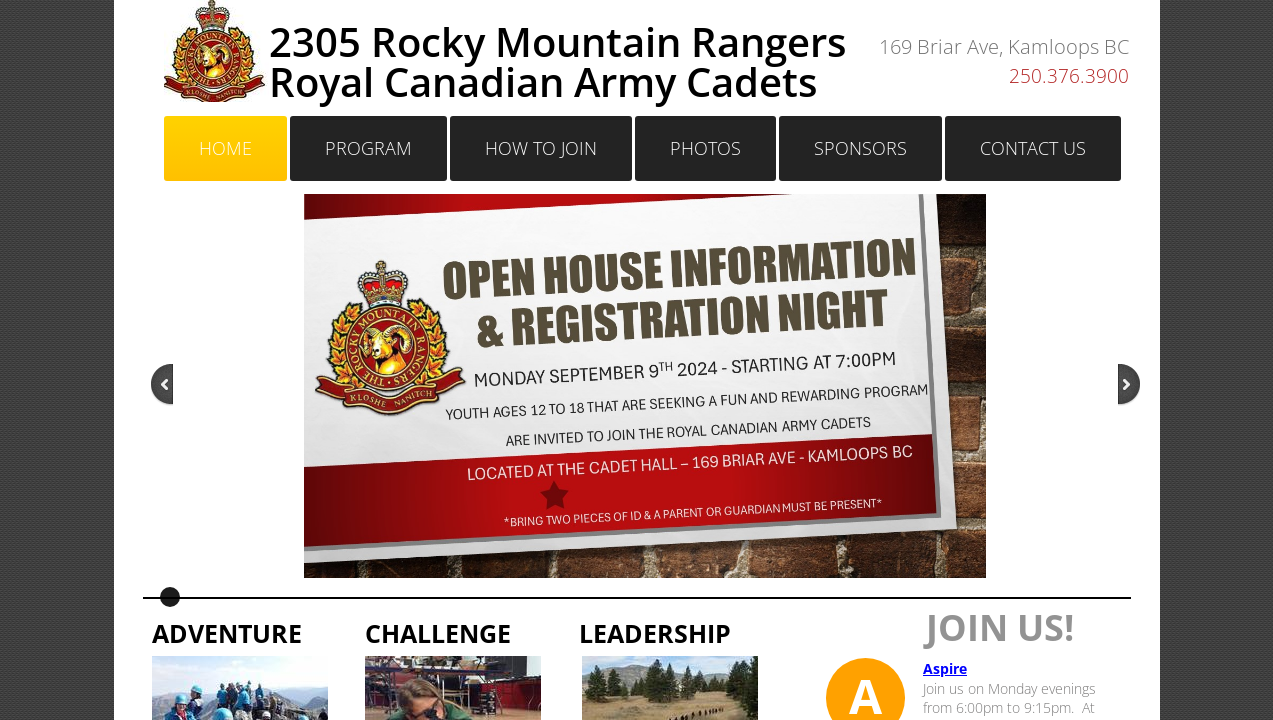 The width and height of the screenshot is (1273, 720). I want to click on Program, so click(368, 148).